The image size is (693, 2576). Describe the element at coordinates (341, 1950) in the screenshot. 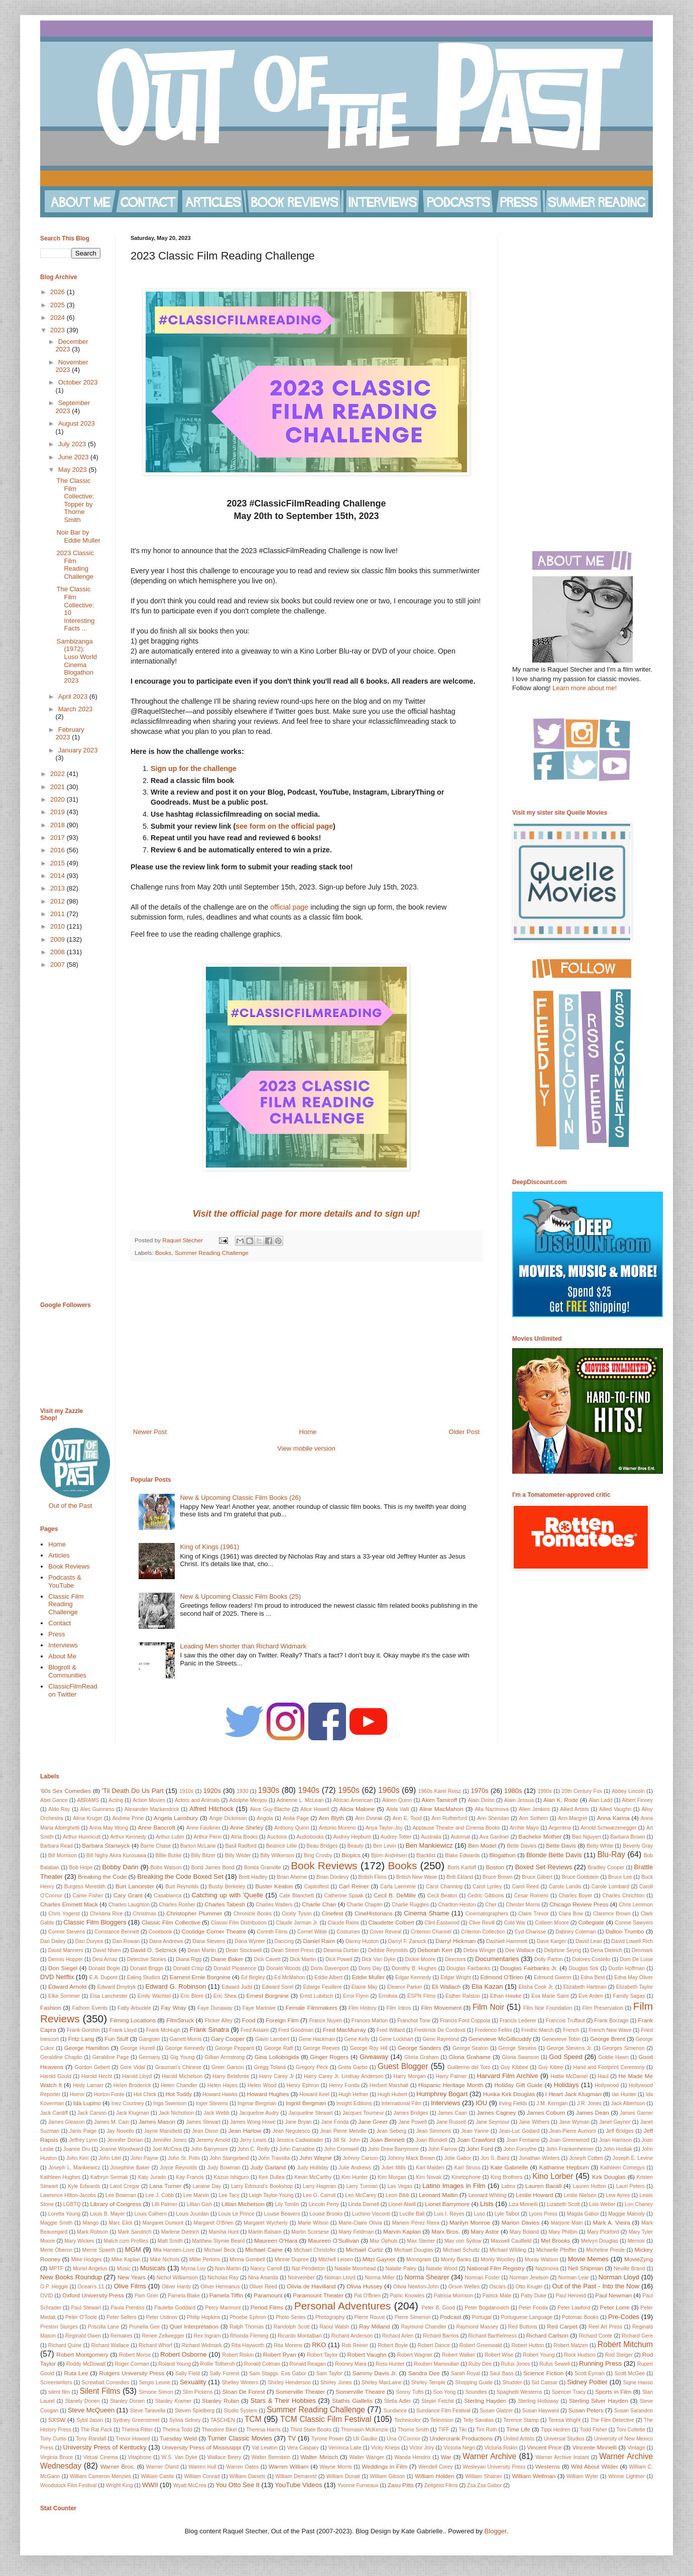

I see `Deanna Durbin` at that location.